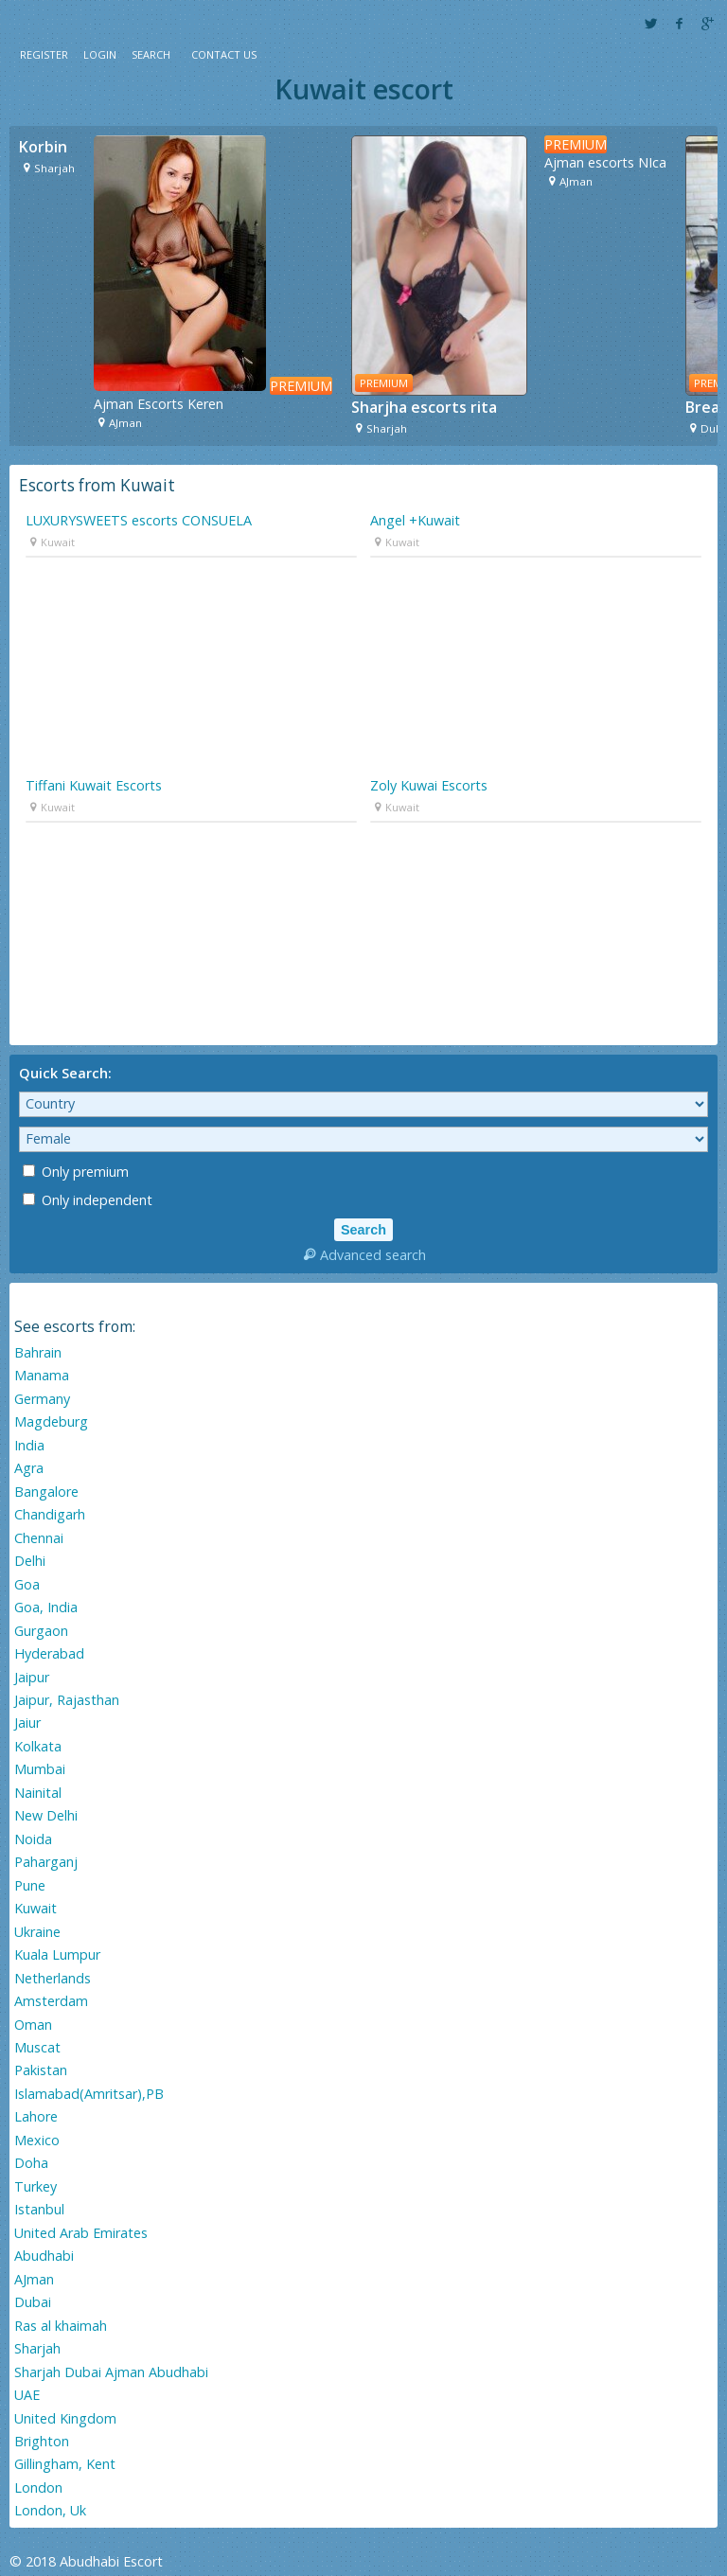 This screenshot has width=727, height=2576. Describe the element at coordinates (363, 1255) in the screenshot. I see `Advanced search` at that location.